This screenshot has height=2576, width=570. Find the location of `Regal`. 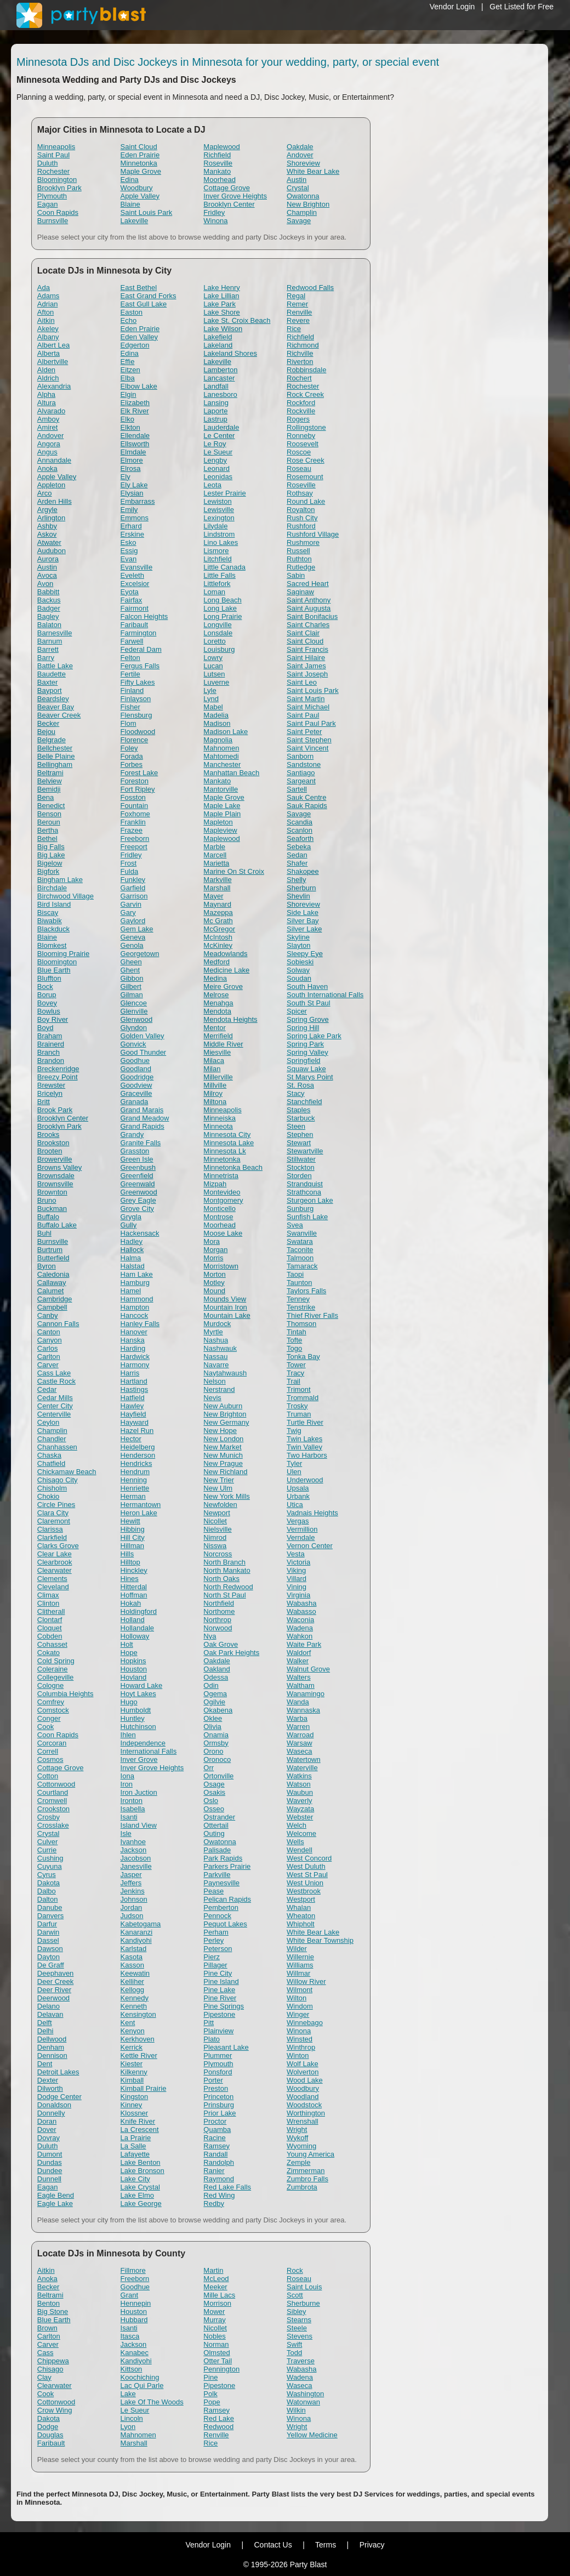

Regal is located at coordinates (296, 296).